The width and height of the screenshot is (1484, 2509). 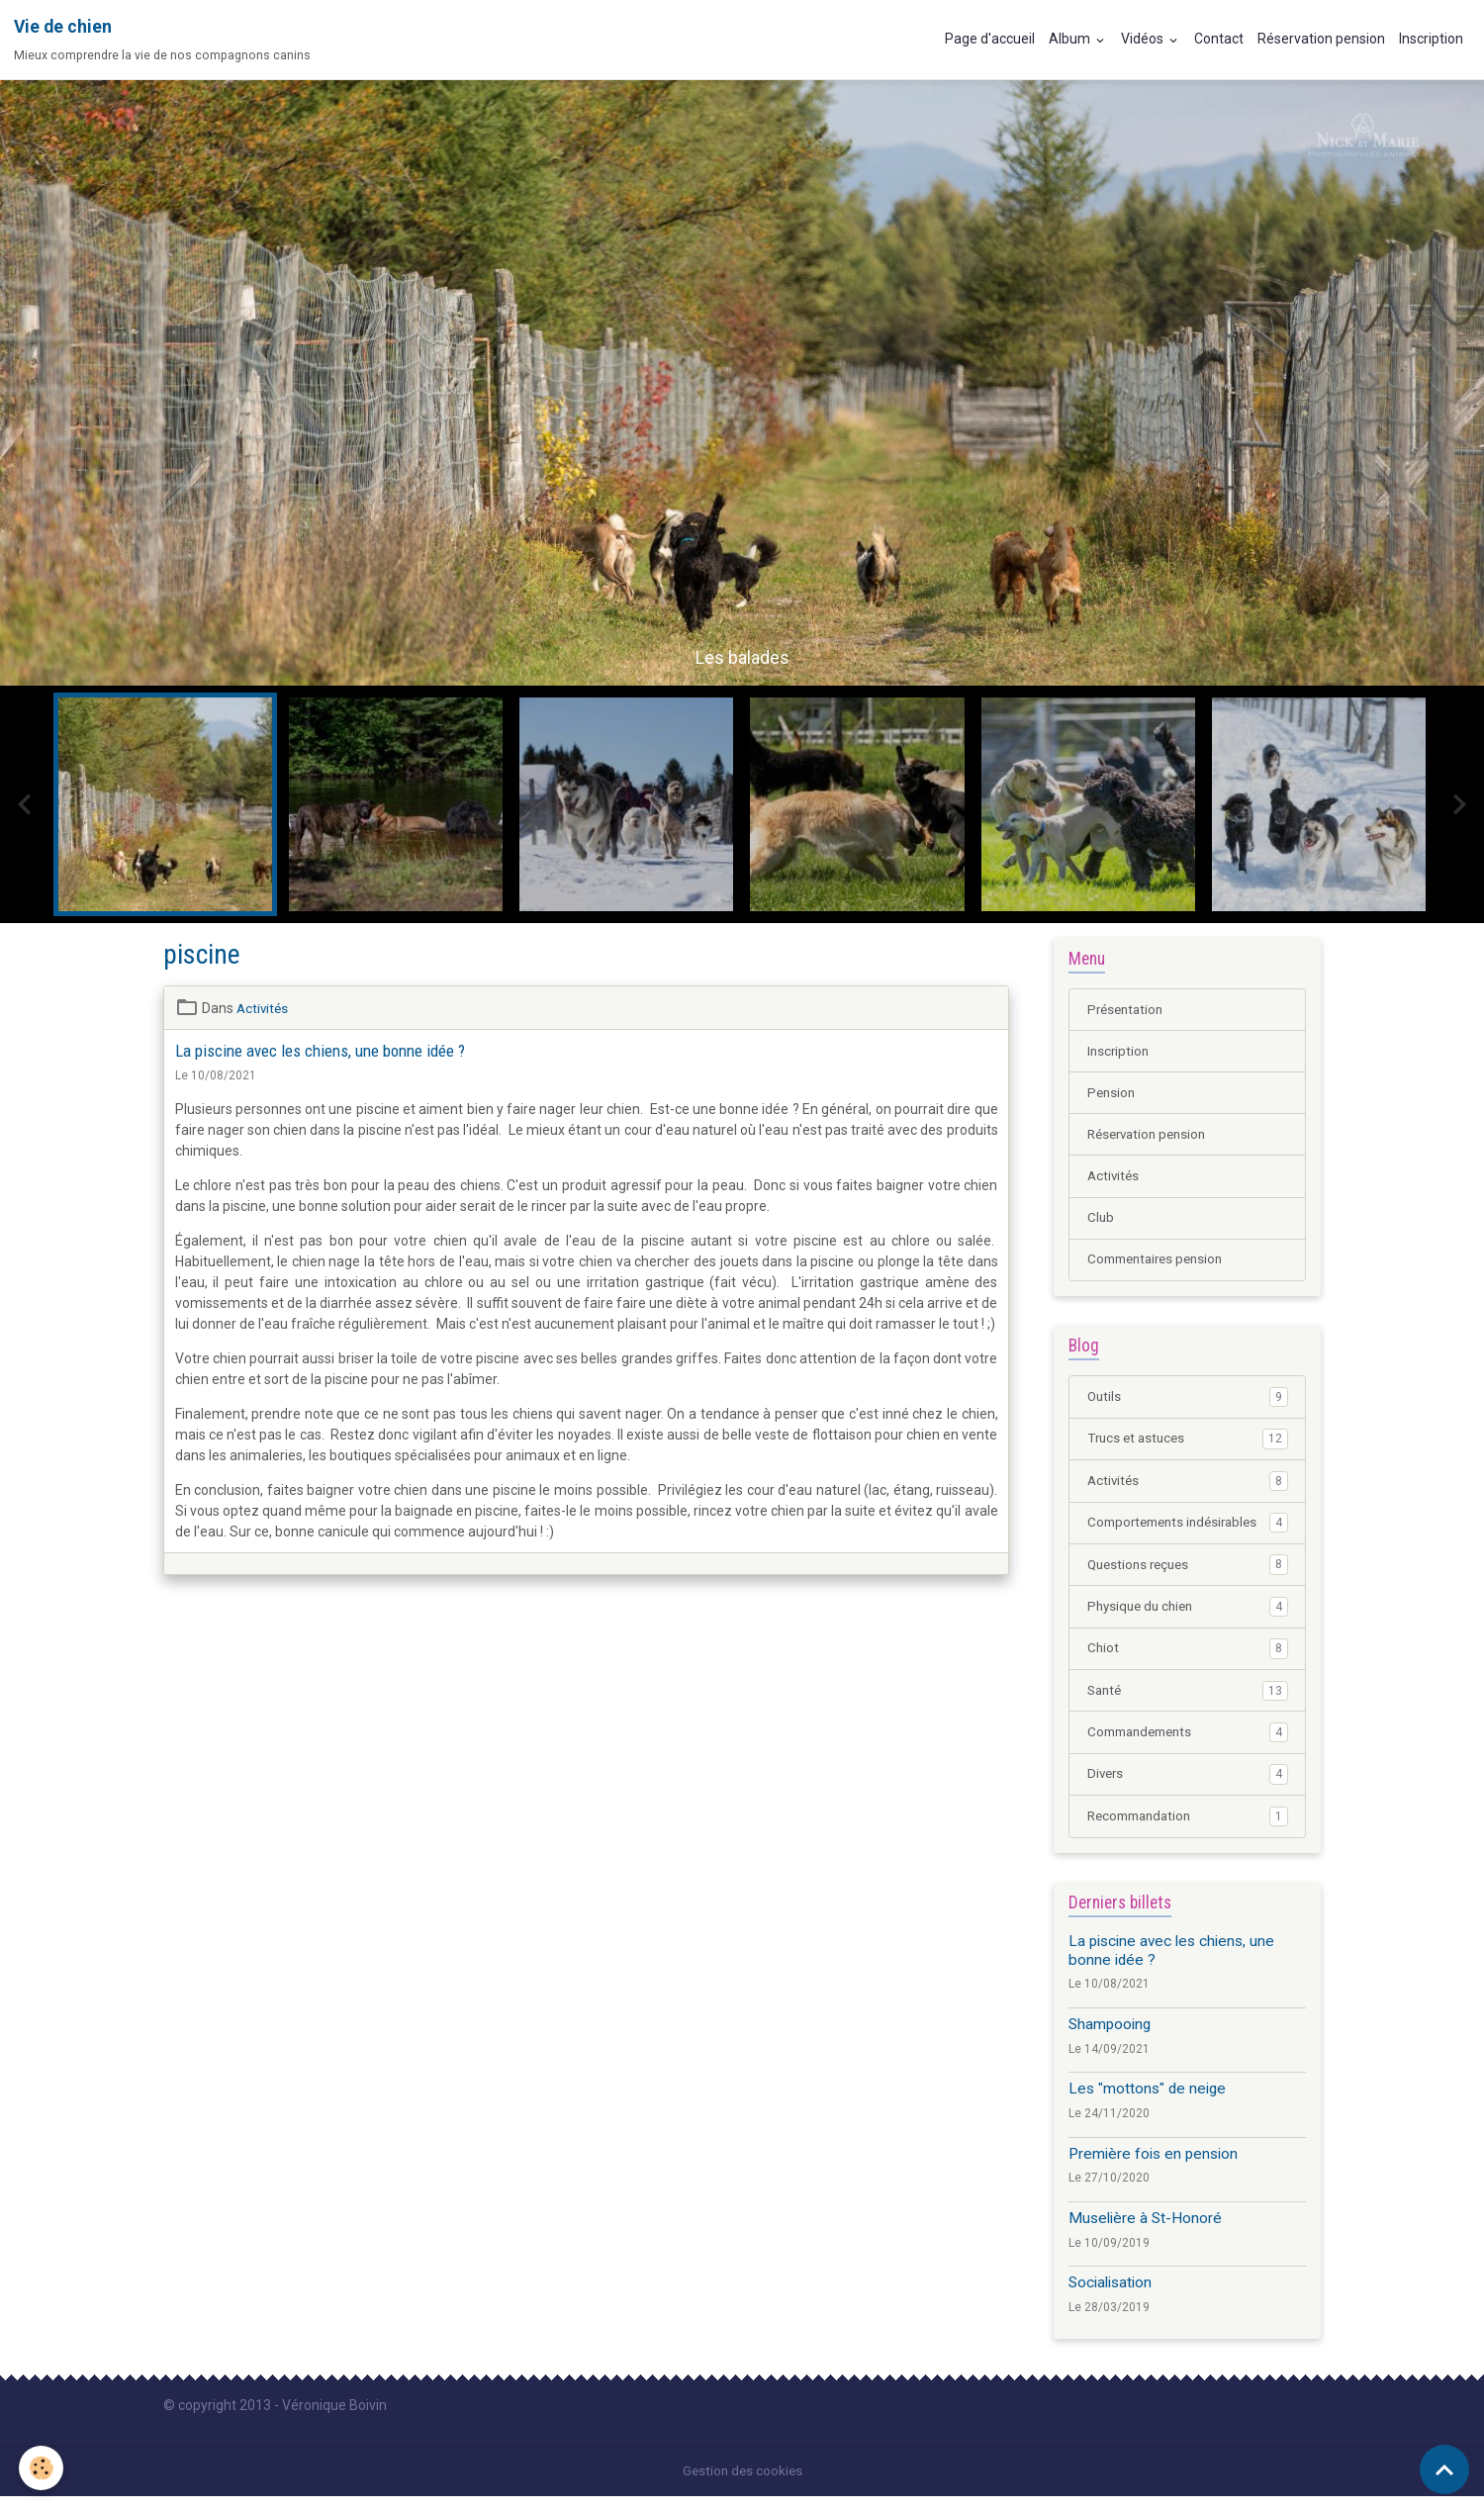 What do you see at coordinates (320, 1051) in the screenshot?
I see `La piscine avec les chiens, une bonne idée ?` at bounding box center [320, 1051].